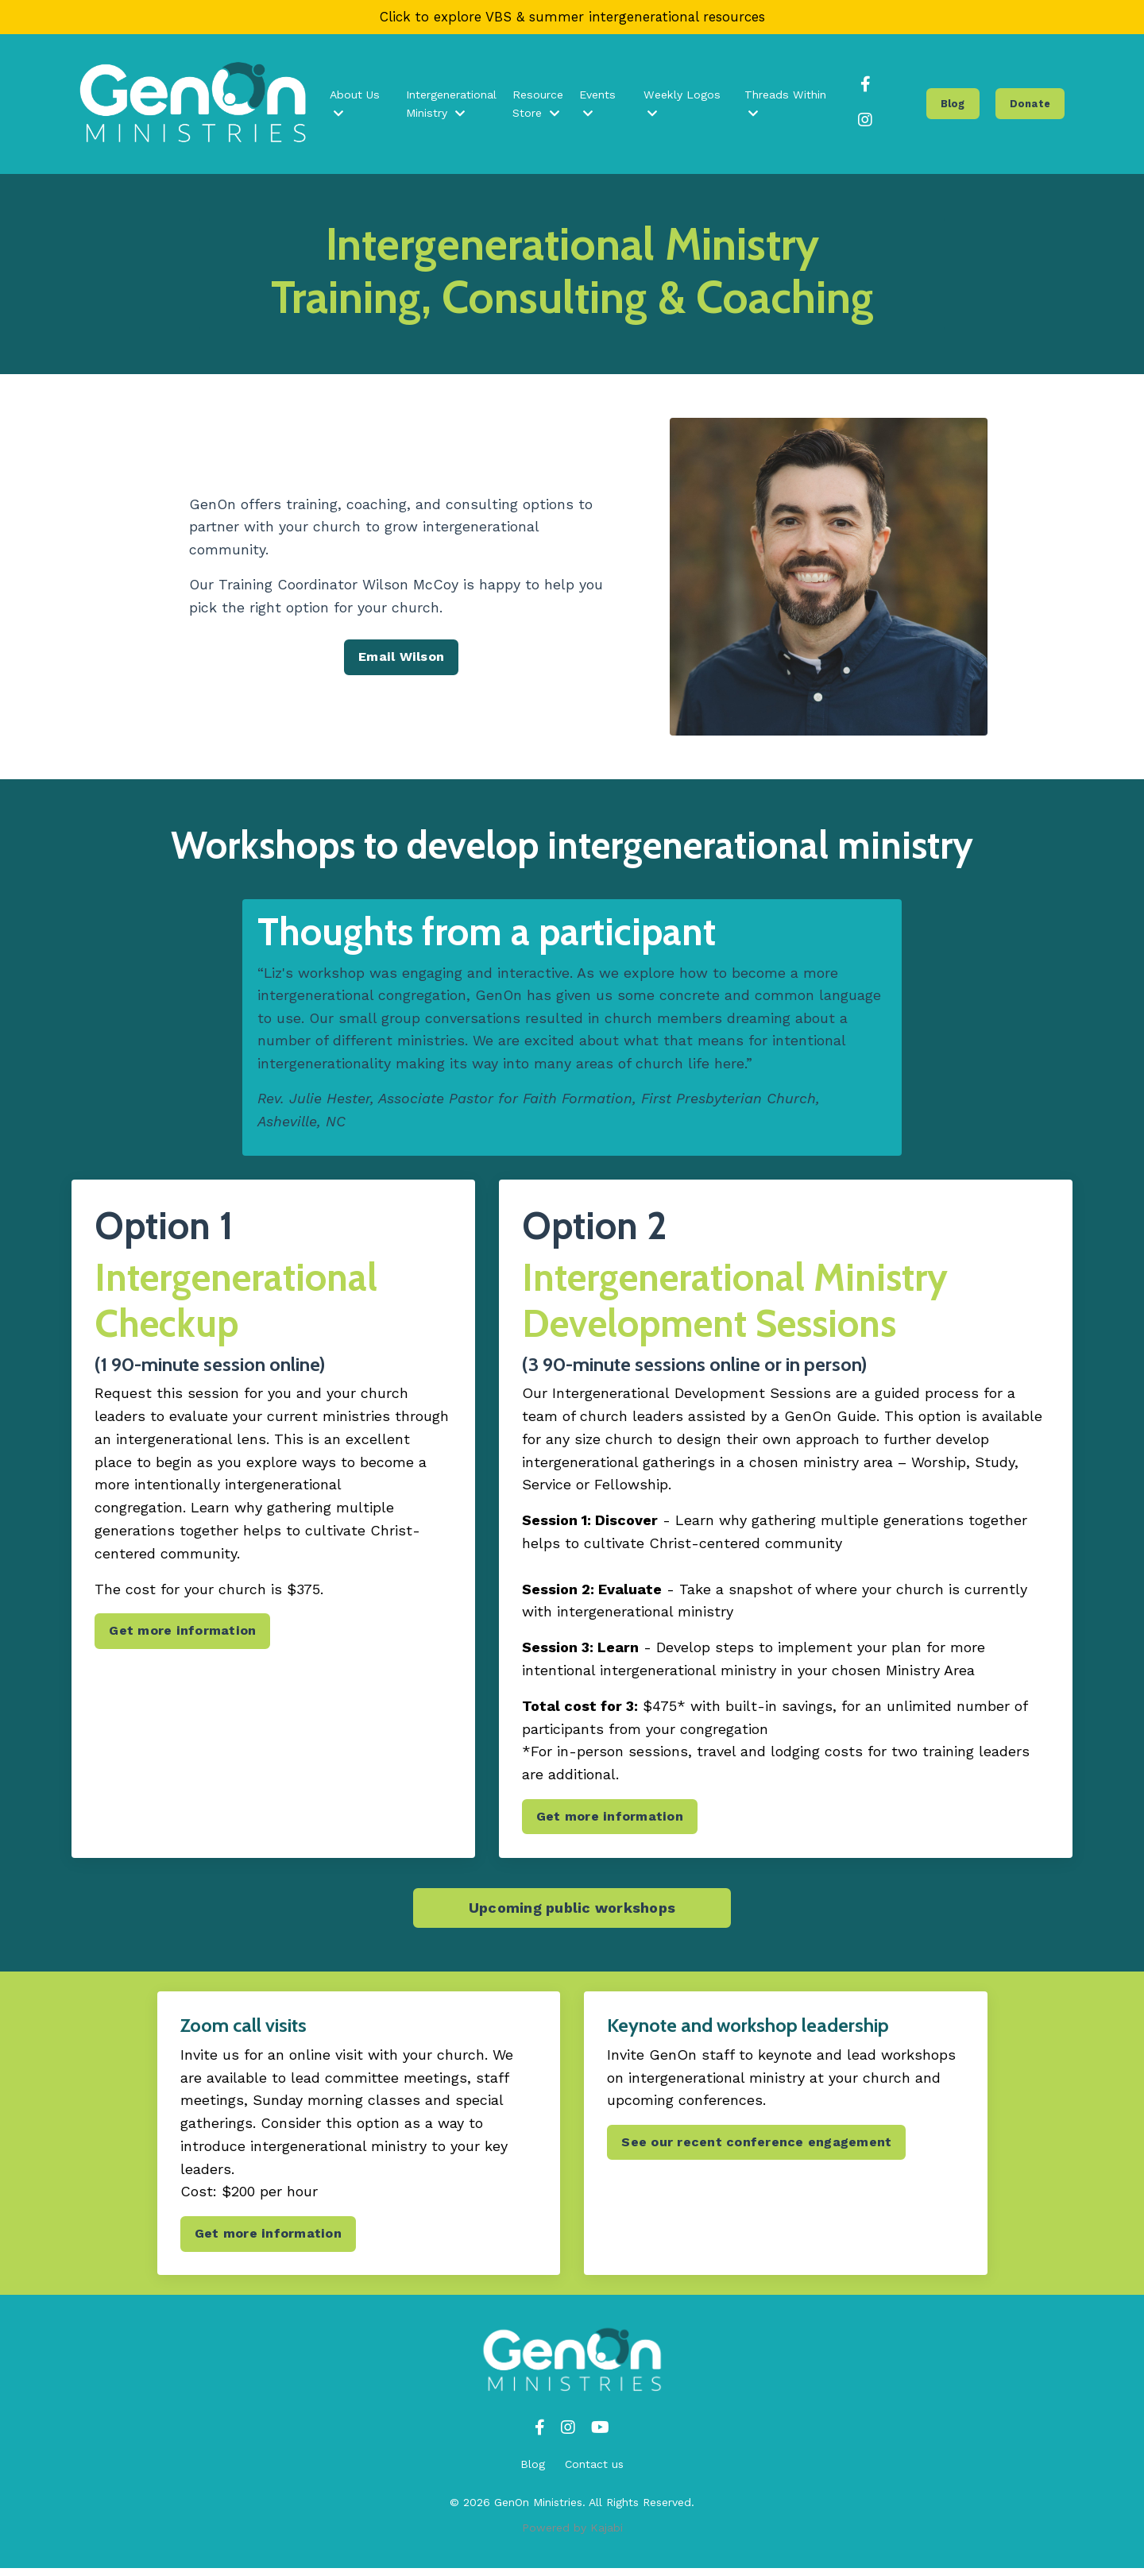 Image resolution: width=1144 pixels, height=2576 pixels. Describe the element at coordinates (757, 2149) in the screenshot. I see `See our recent conference engagement [button]` at that location.